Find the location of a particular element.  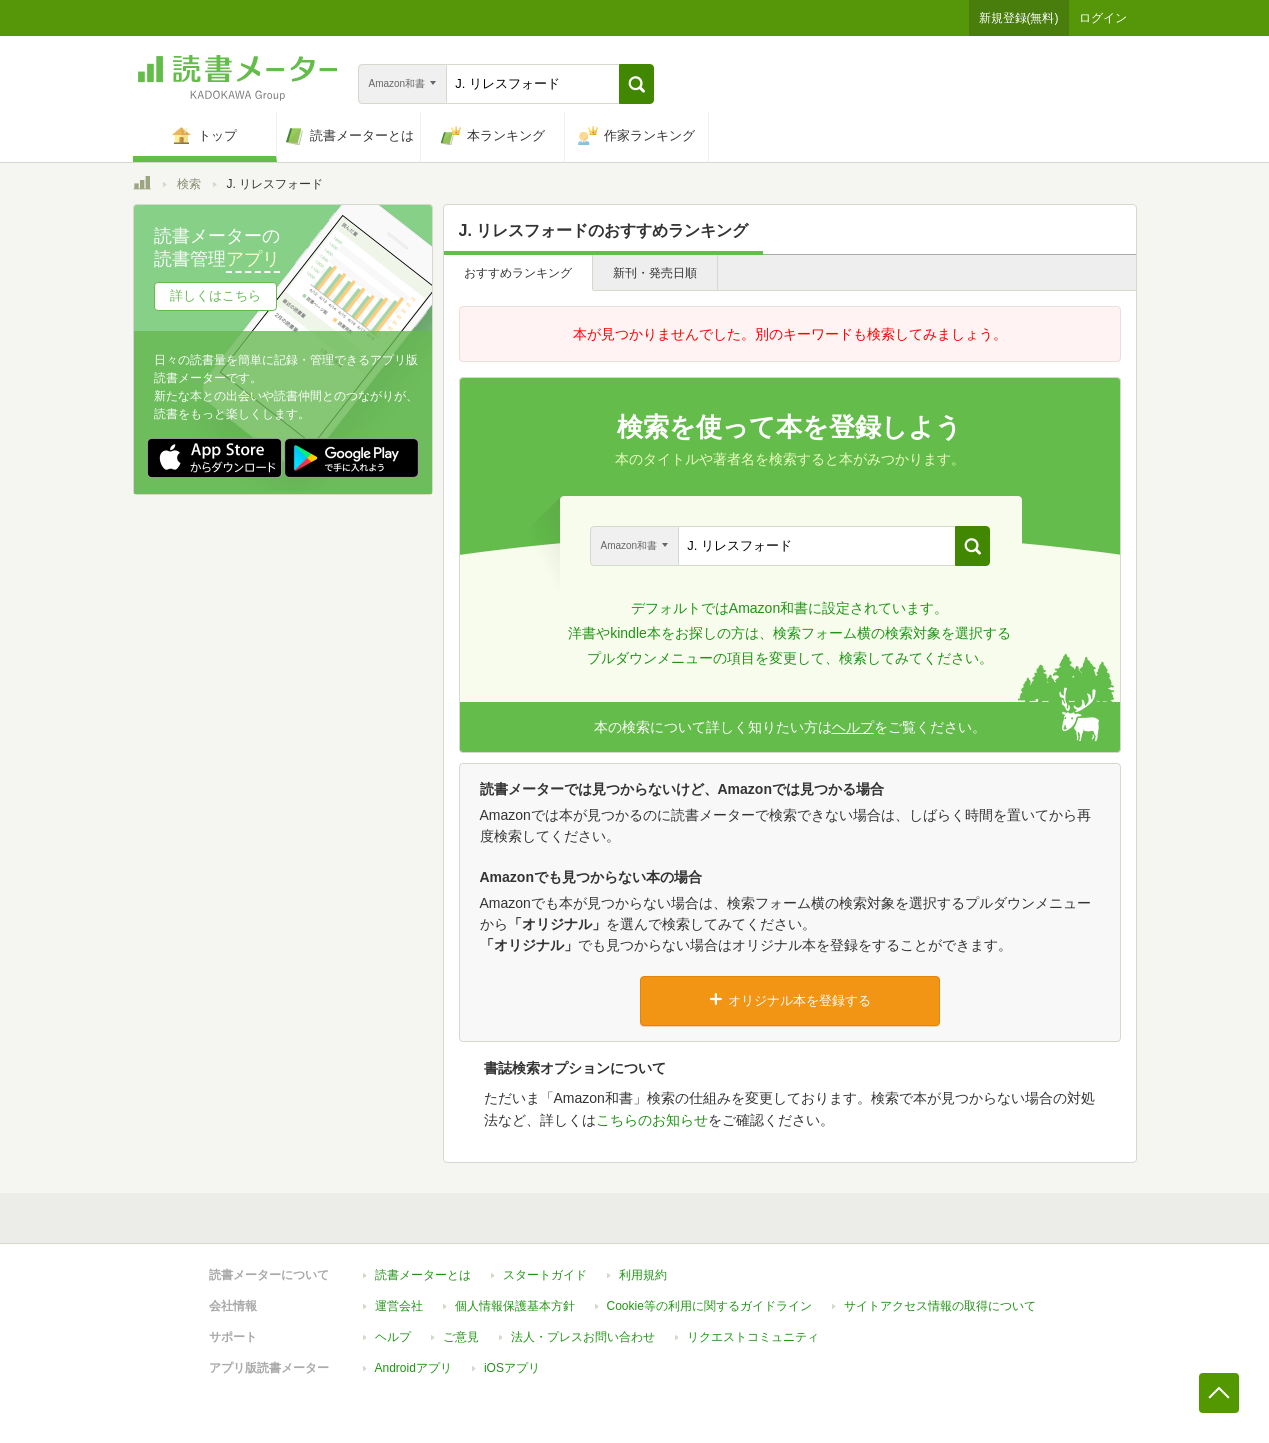

スタートガイド is located at coordinates (545, 1275).